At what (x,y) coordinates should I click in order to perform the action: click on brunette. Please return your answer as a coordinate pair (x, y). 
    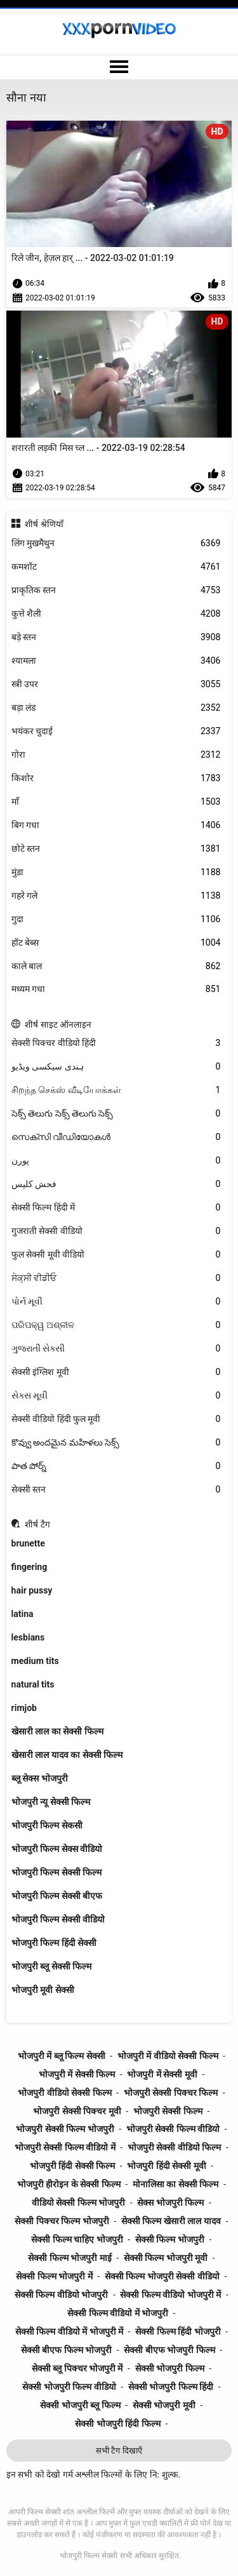
    Looking at the image, I should click on (28, 1543).